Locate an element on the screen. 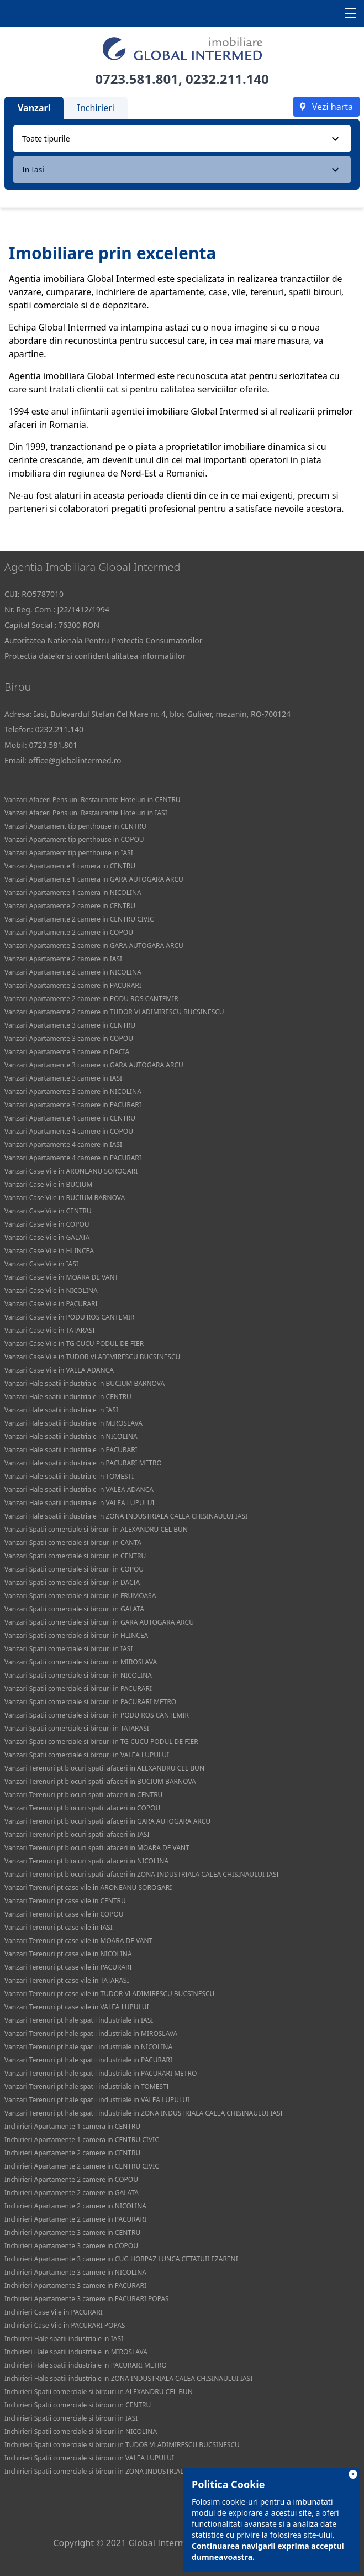  Inchirieri Apartamente 3 camere in CENTRU is located at coordinates (72, 2232).